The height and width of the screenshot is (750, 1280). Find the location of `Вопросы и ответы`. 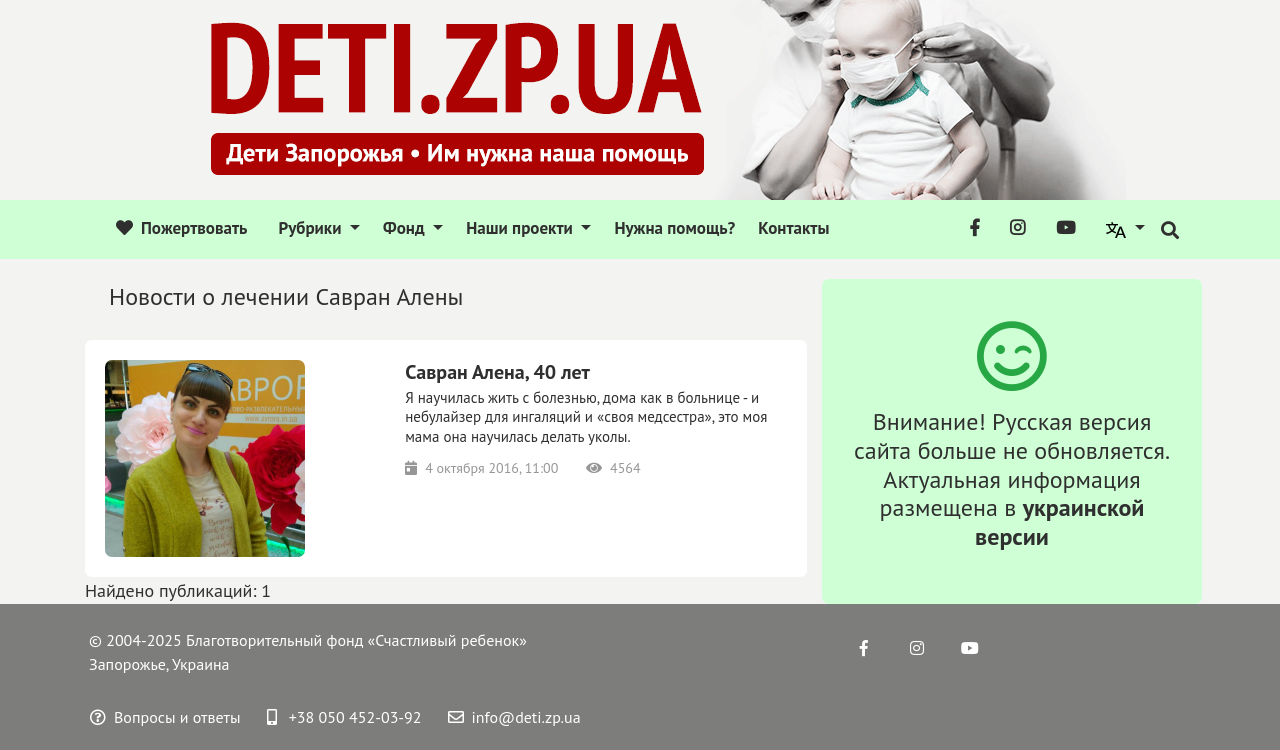

Вопросы и ответы is located at coordinates (165, 717).